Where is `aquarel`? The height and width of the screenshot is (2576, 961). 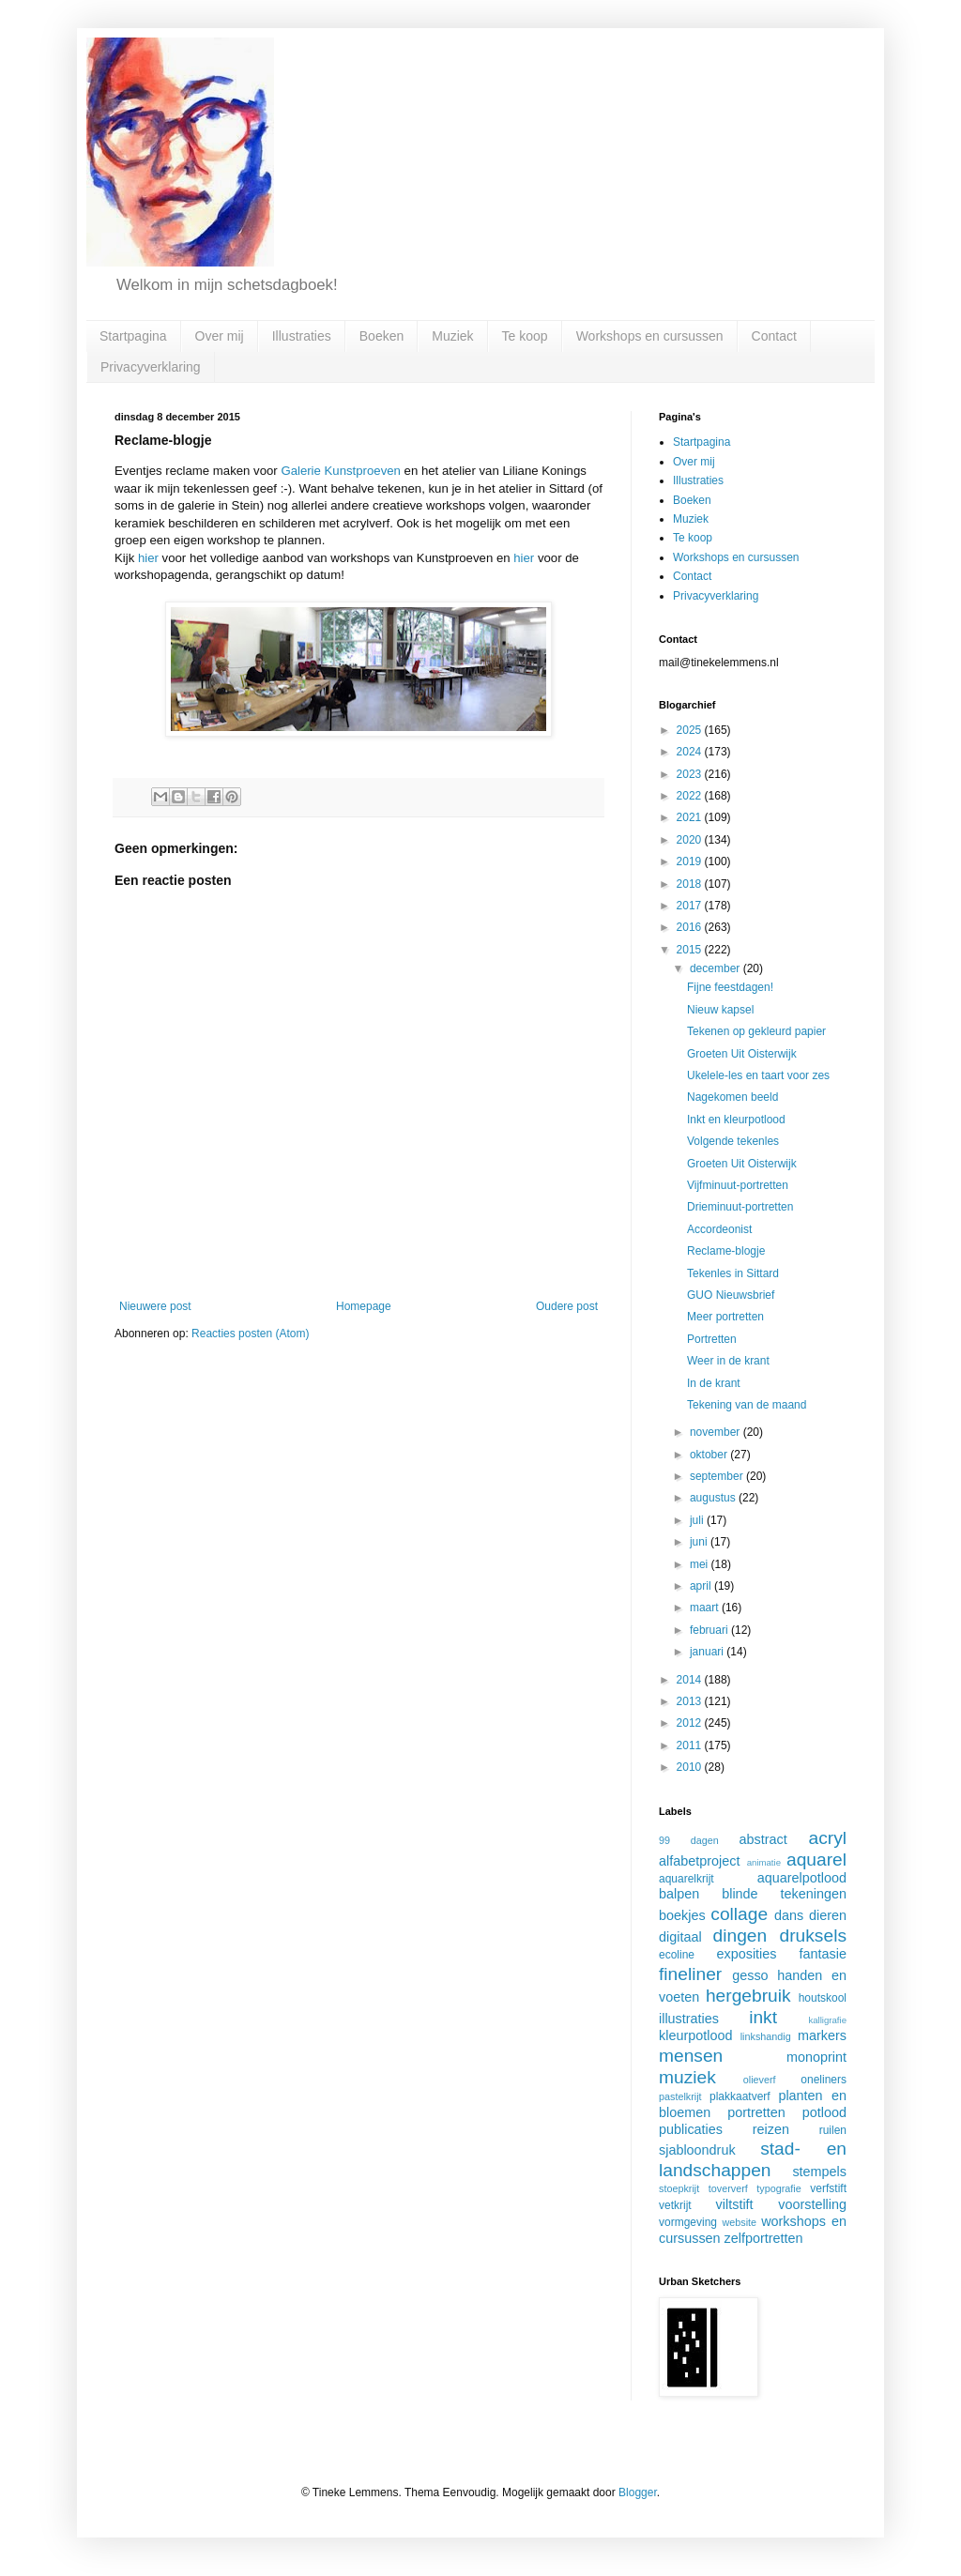 aquarel is located at coordinates (816, 1859).